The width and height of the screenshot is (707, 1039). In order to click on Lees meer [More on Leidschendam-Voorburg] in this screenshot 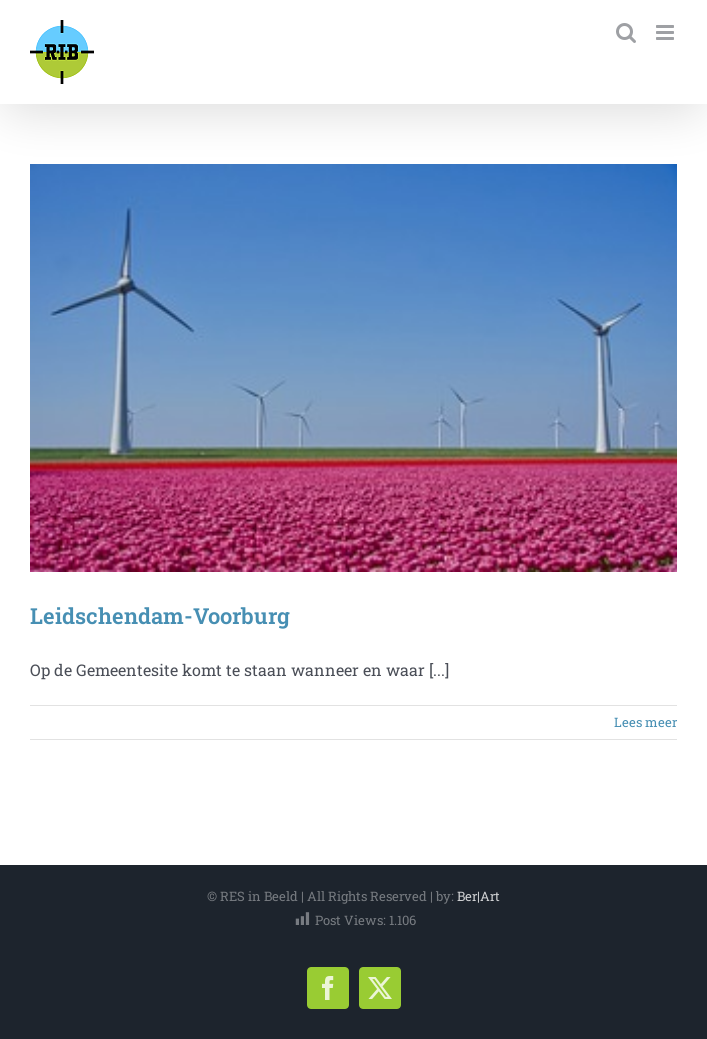, I will do `click(645, 722)`.